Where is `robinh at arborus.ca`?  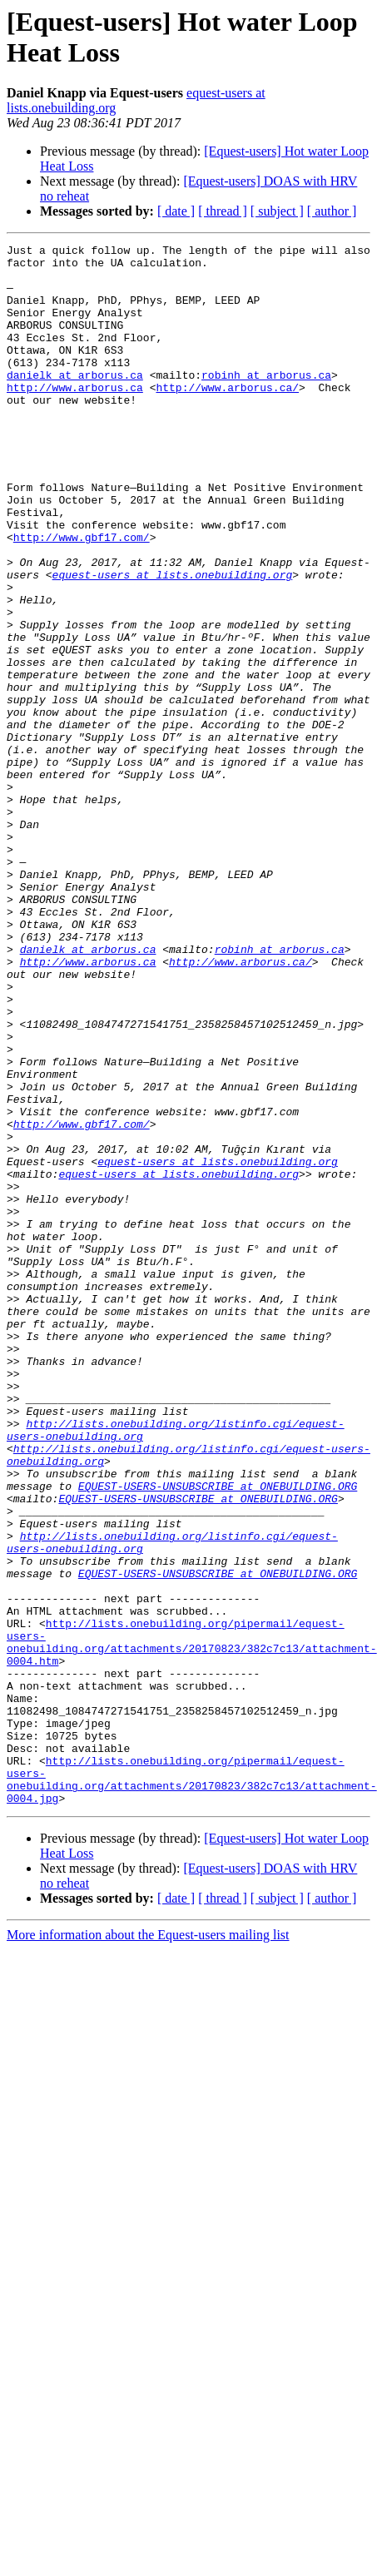
robinh at arborus.ca is located at coordinates (266, 402).